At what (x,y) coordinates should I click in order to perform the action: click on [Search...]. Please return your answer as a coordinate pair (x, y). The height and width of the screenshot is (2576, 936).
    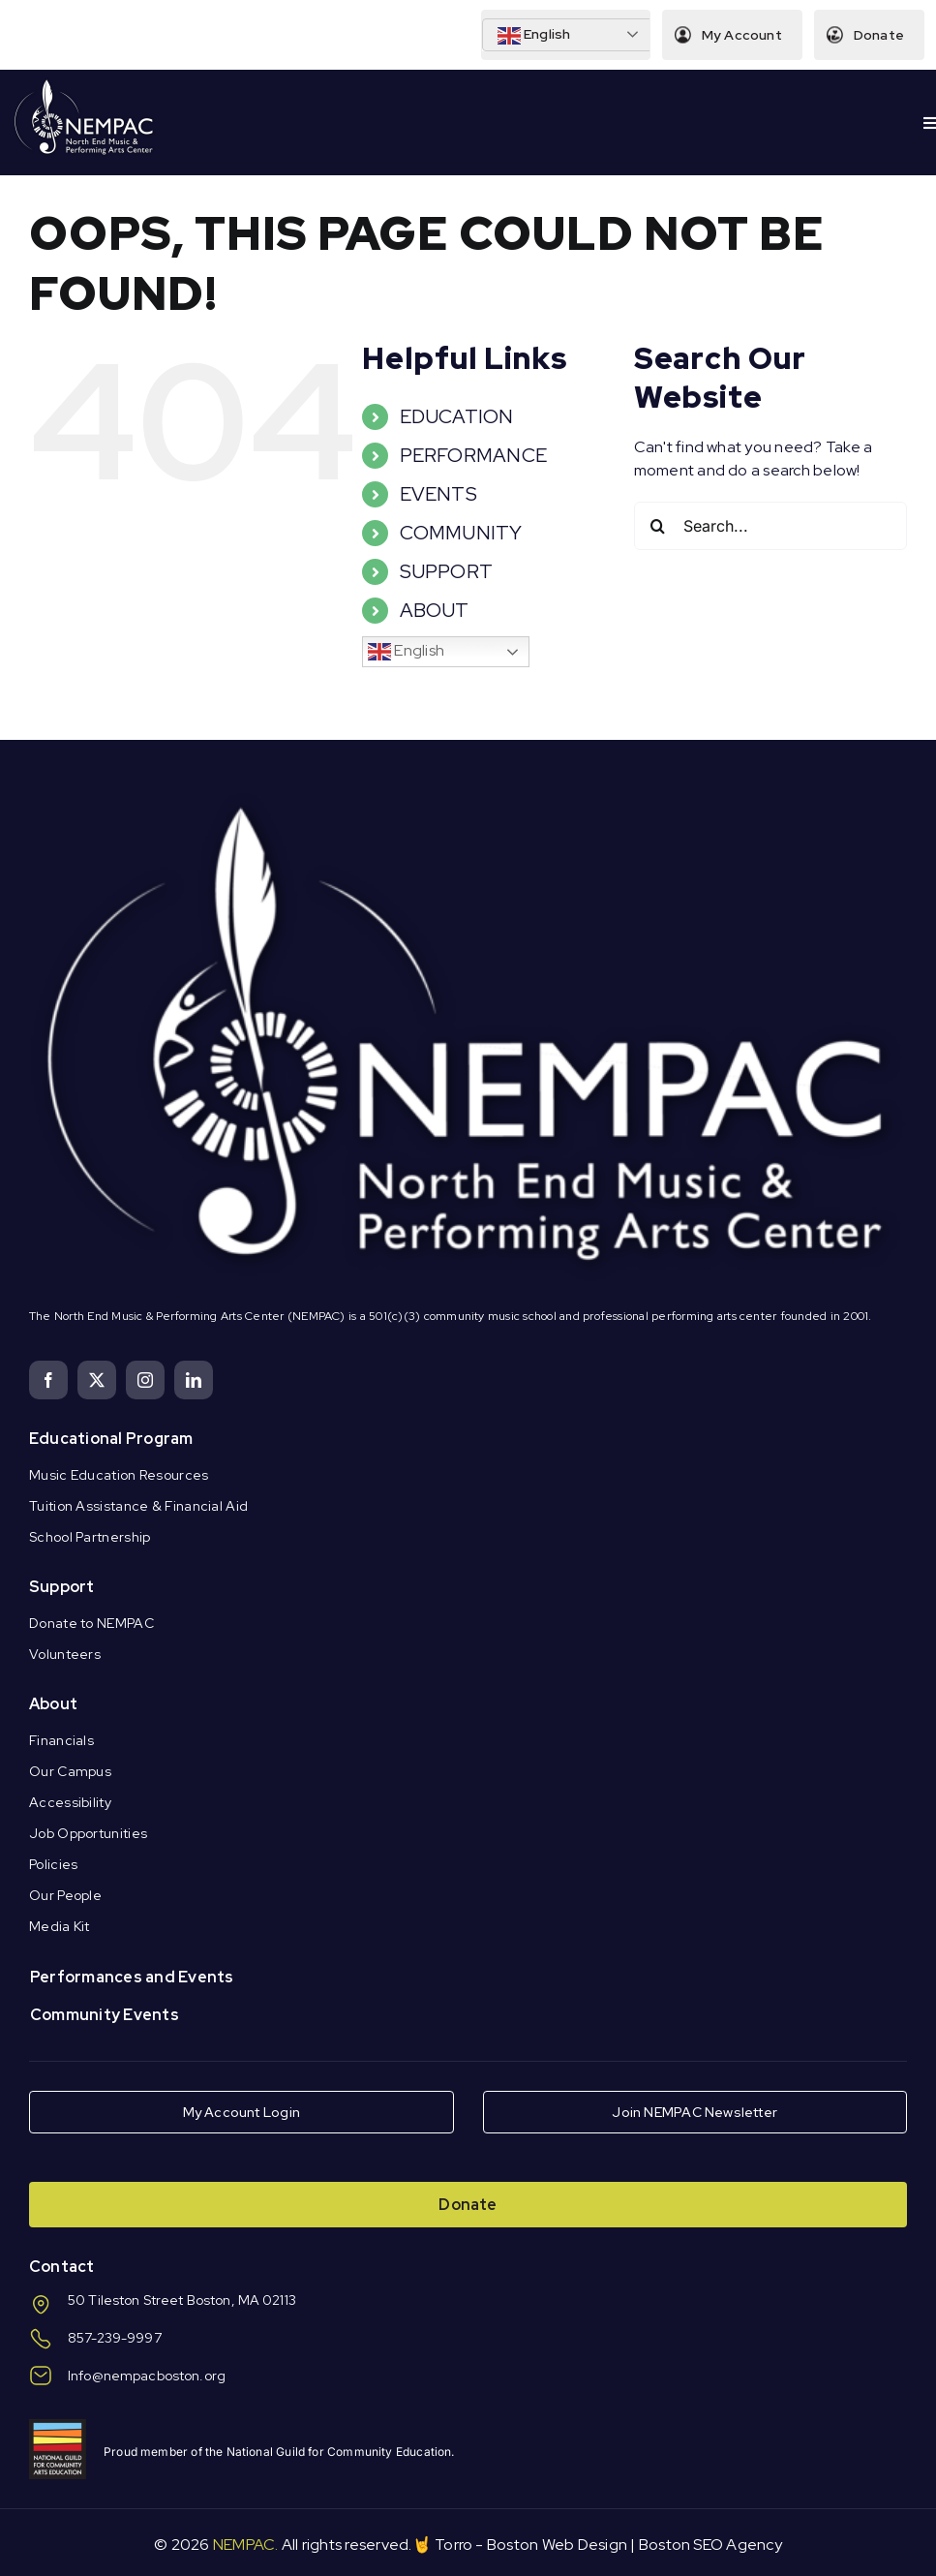
    Looking at the image, I should click on (770, 526).